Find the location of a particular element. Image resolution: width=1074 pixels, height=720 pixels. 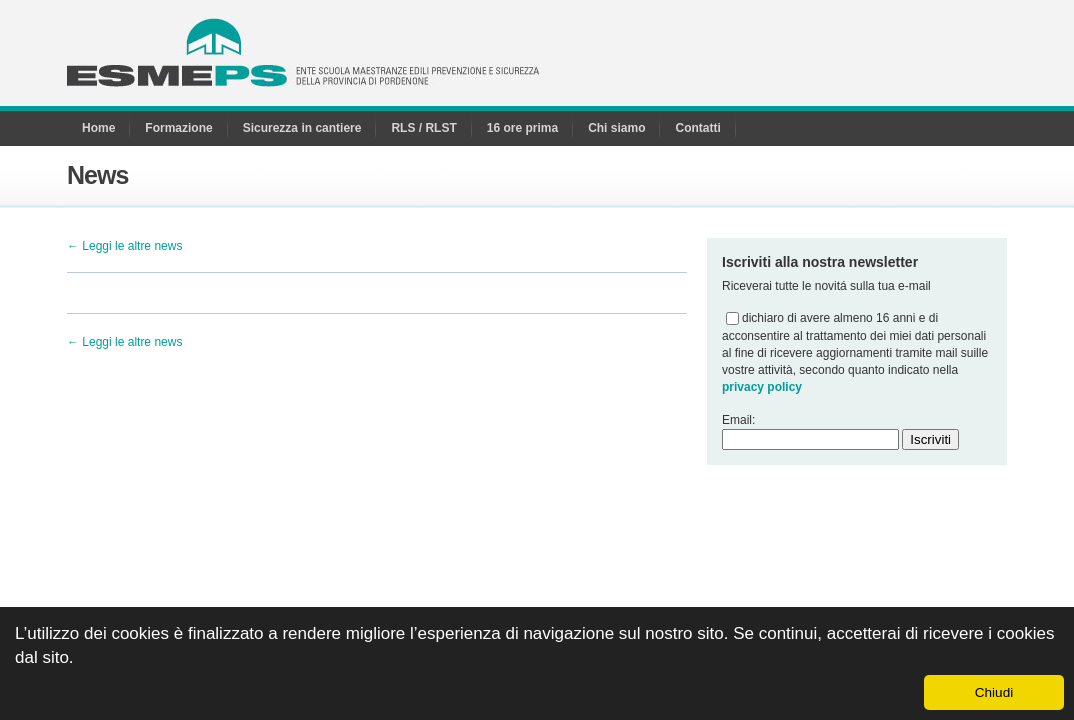

Sicurezza in cantiere is located at coordinates (302, 128).